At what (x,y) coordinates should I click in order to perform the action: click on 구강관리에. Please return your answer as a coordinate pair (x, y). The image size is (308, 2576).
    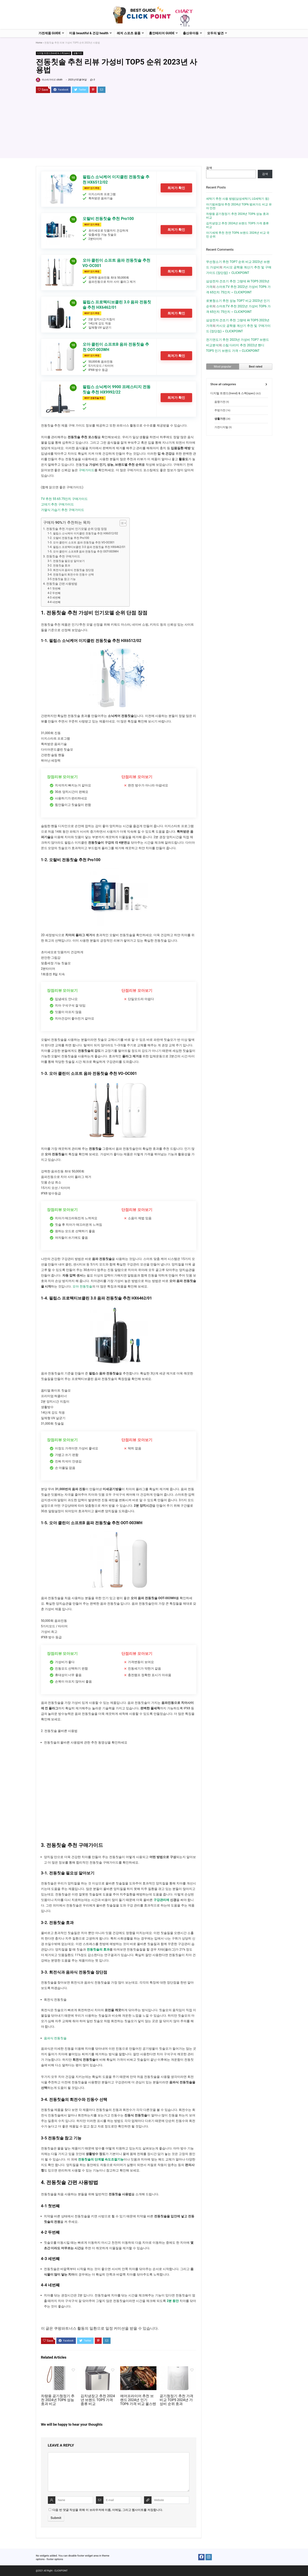
    Looking at the image, I should click on (161, 1900).